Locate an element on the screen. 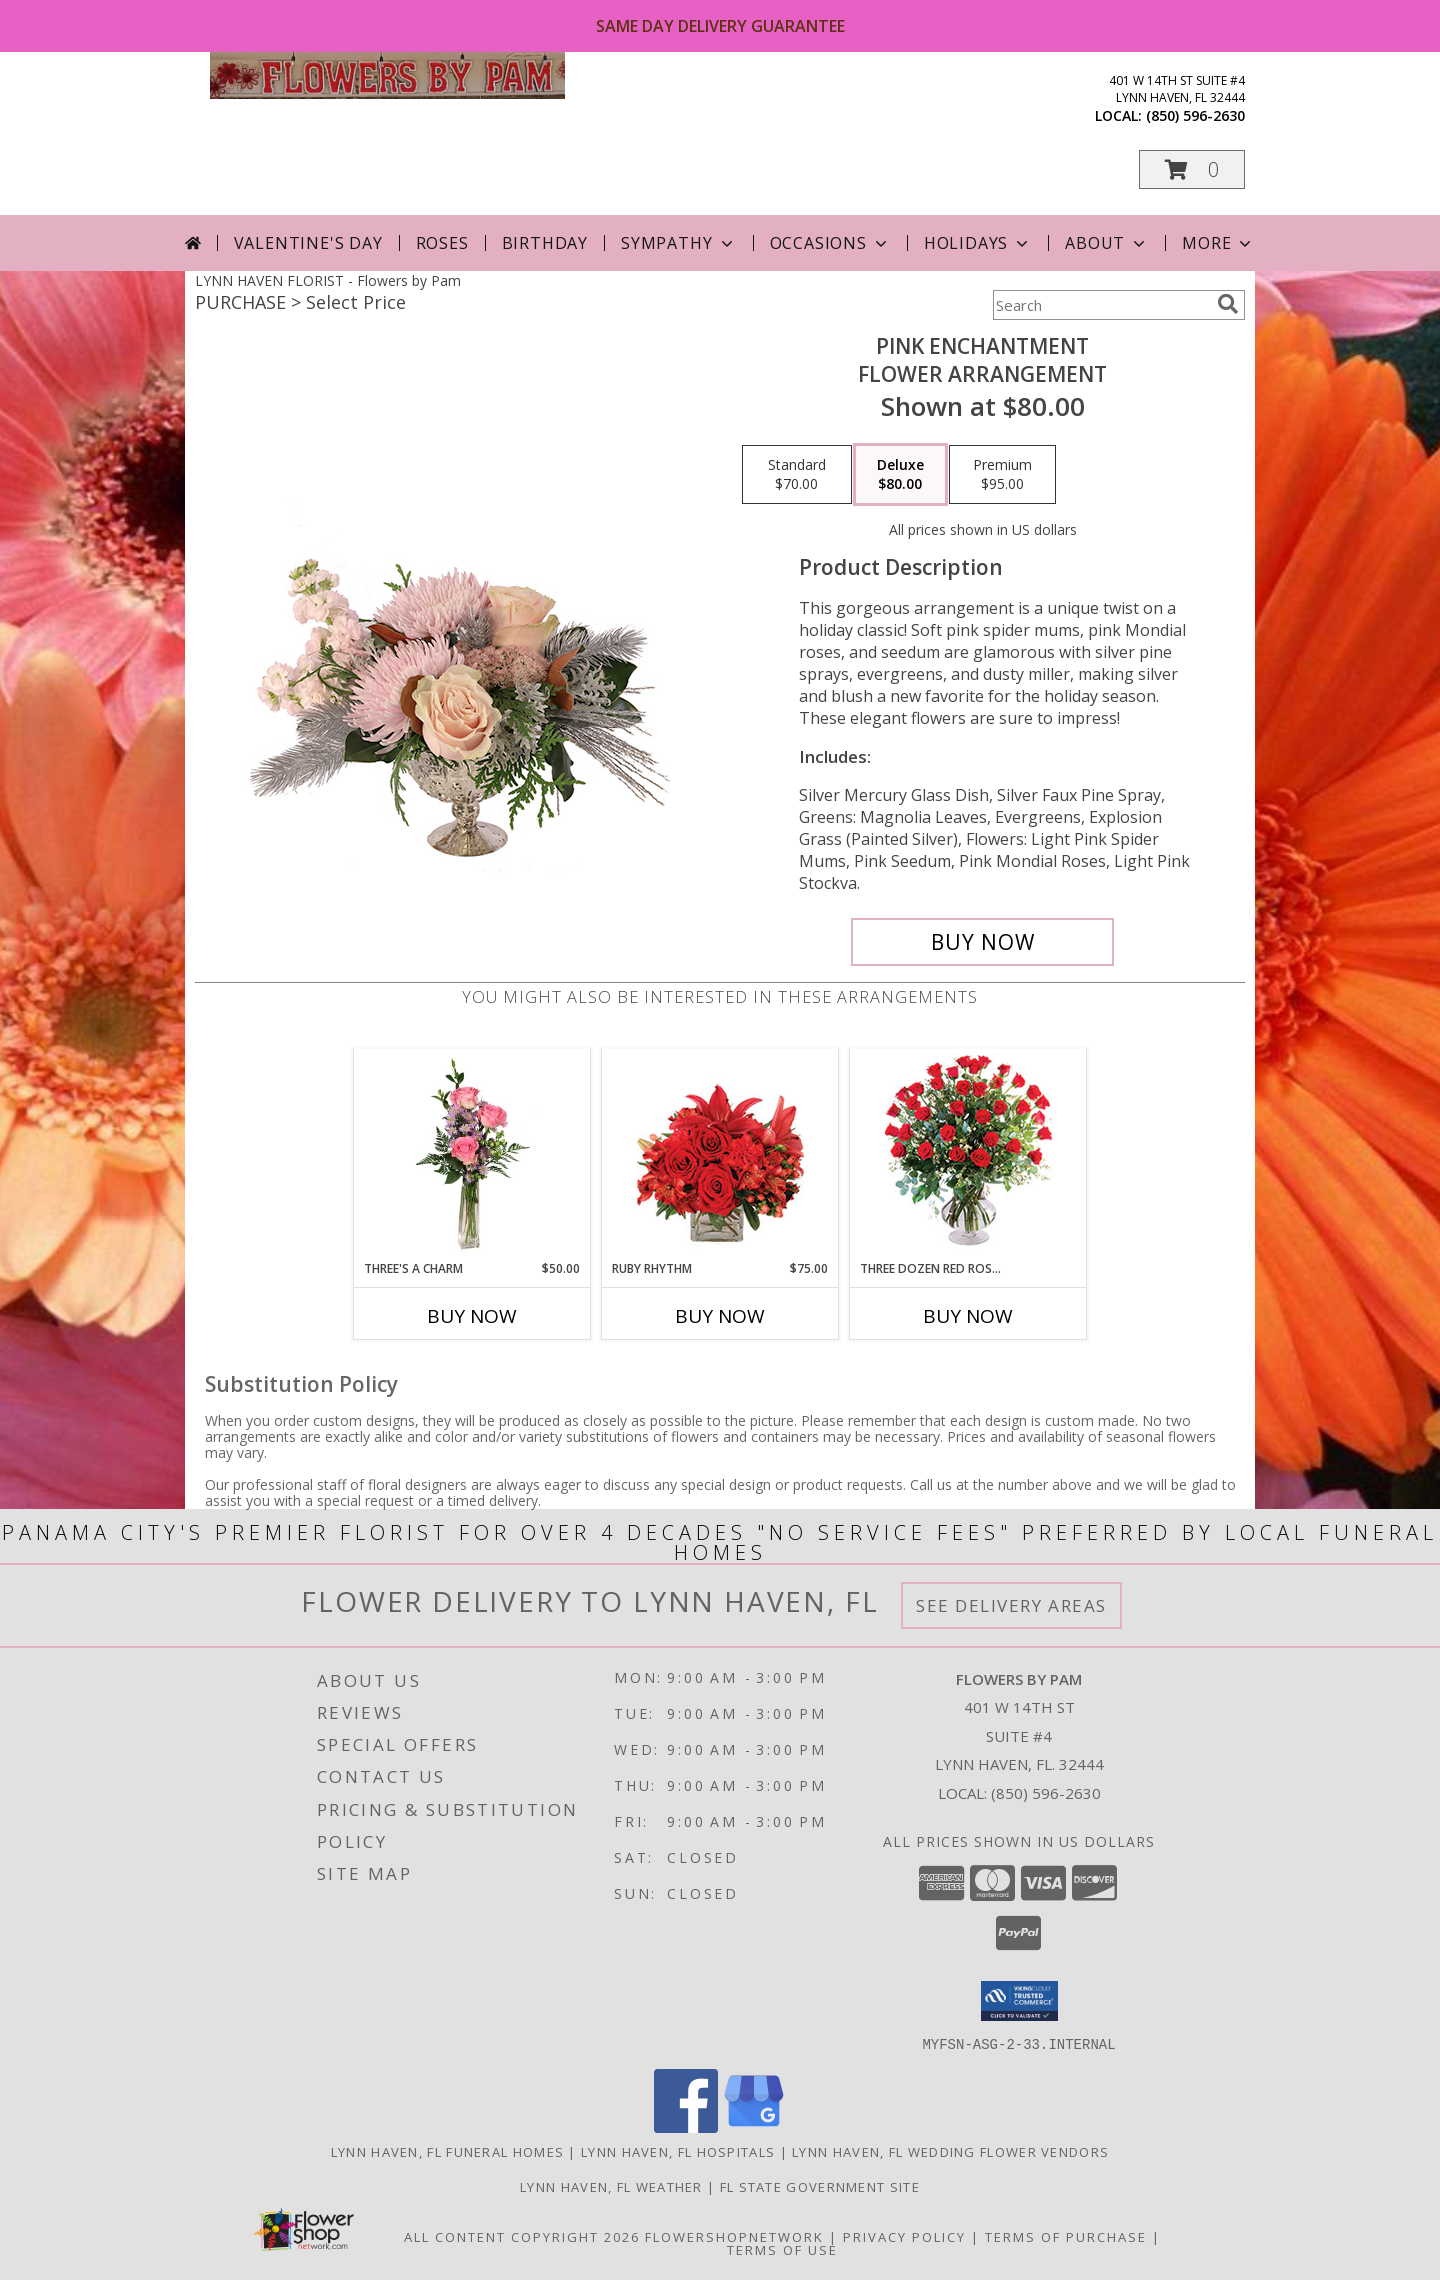  Terms of Use [Open Terms of Use in new window] is located at coordinates (782, 2249).